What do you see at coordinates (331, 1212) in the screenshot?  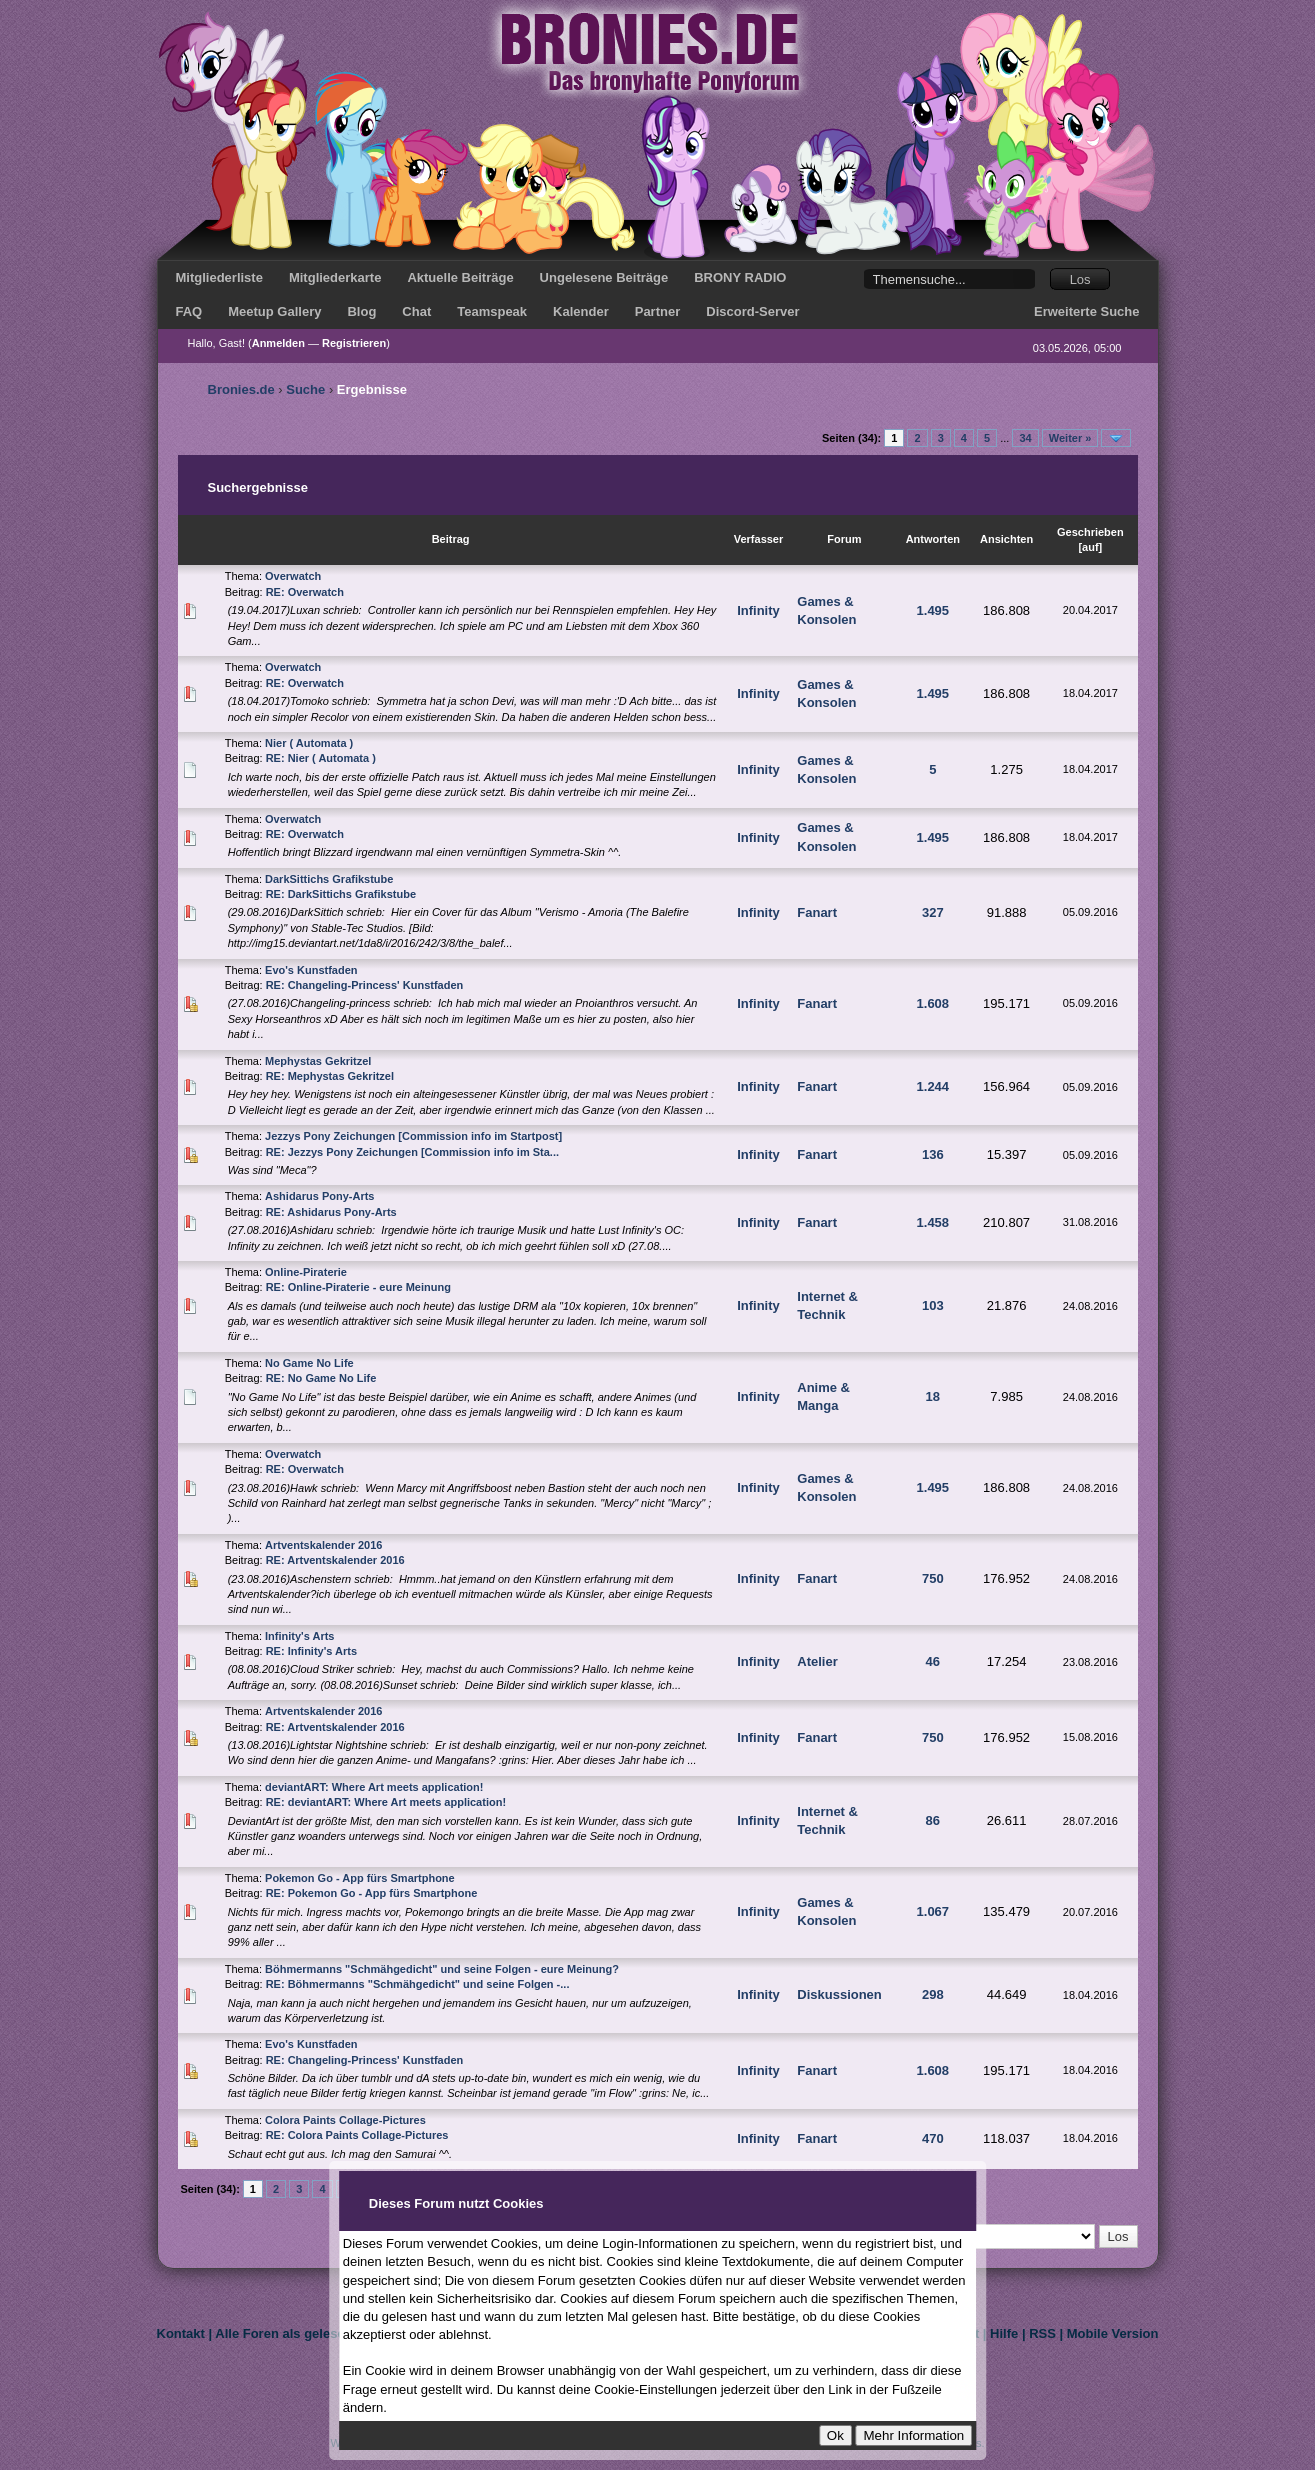 I see `RE: Ashidarus Pony-Arts` at bounding box center [331, 1212].